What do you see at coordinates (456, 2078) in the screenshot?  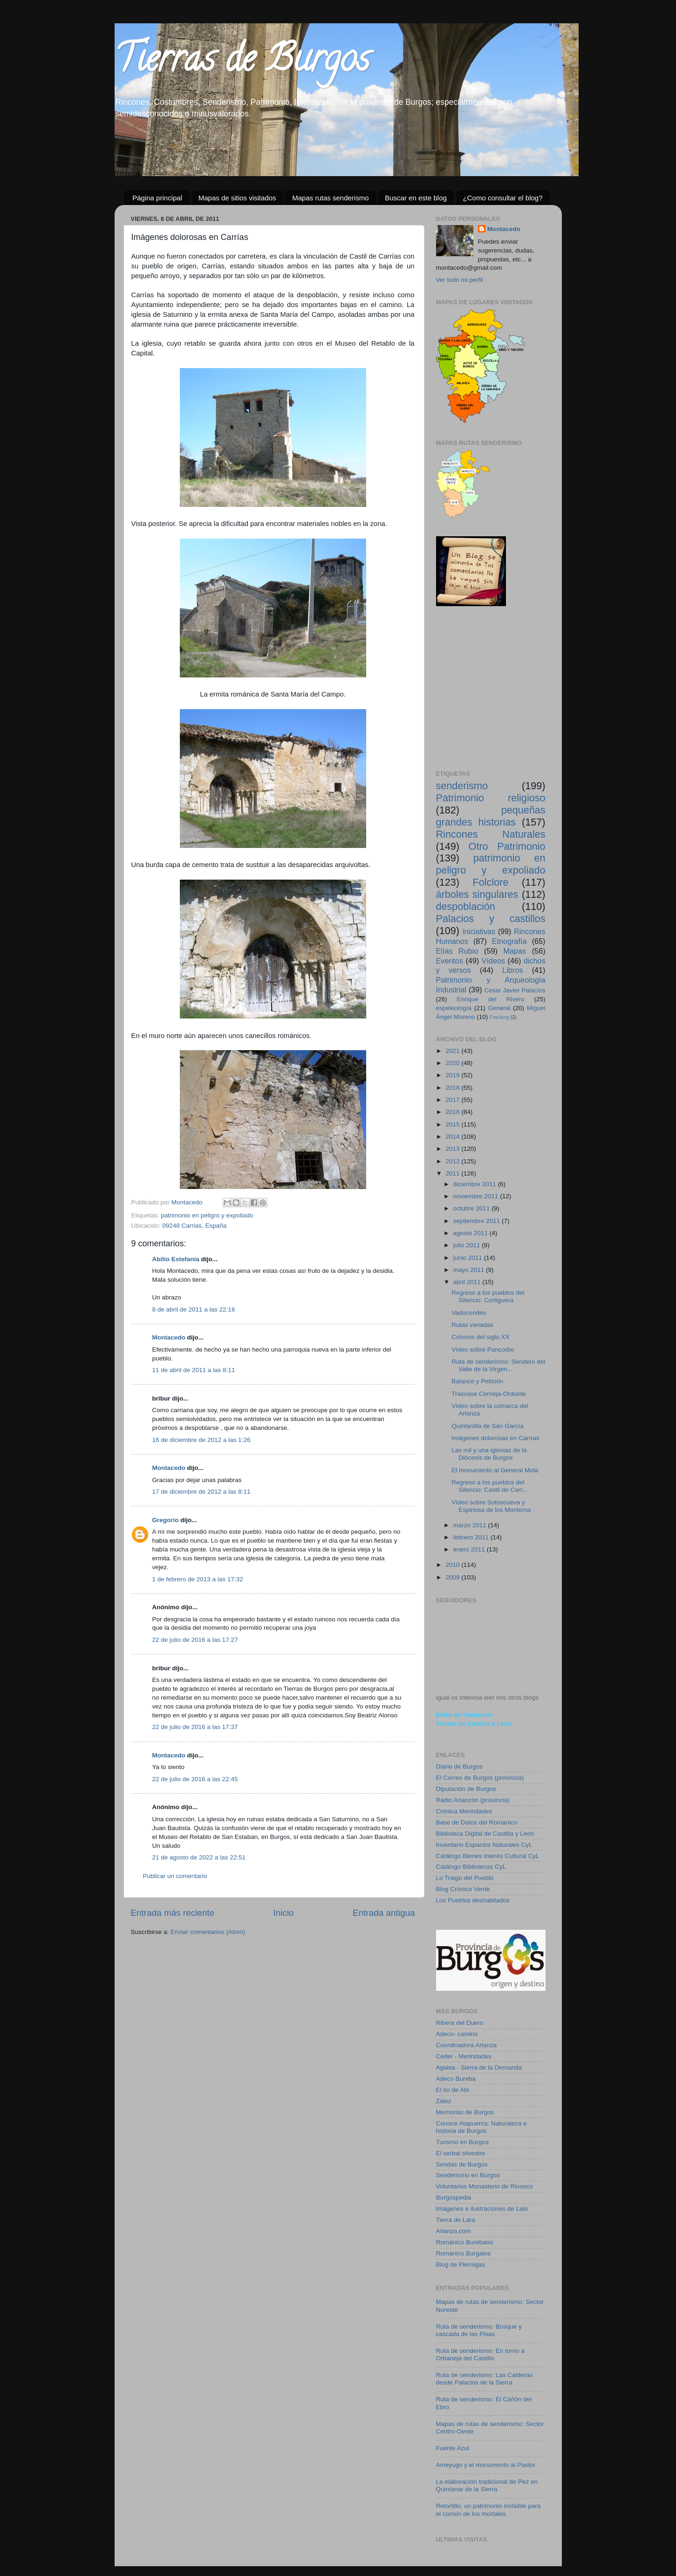 I see `Adeco Bureba` at bounding box center [456, 2078].